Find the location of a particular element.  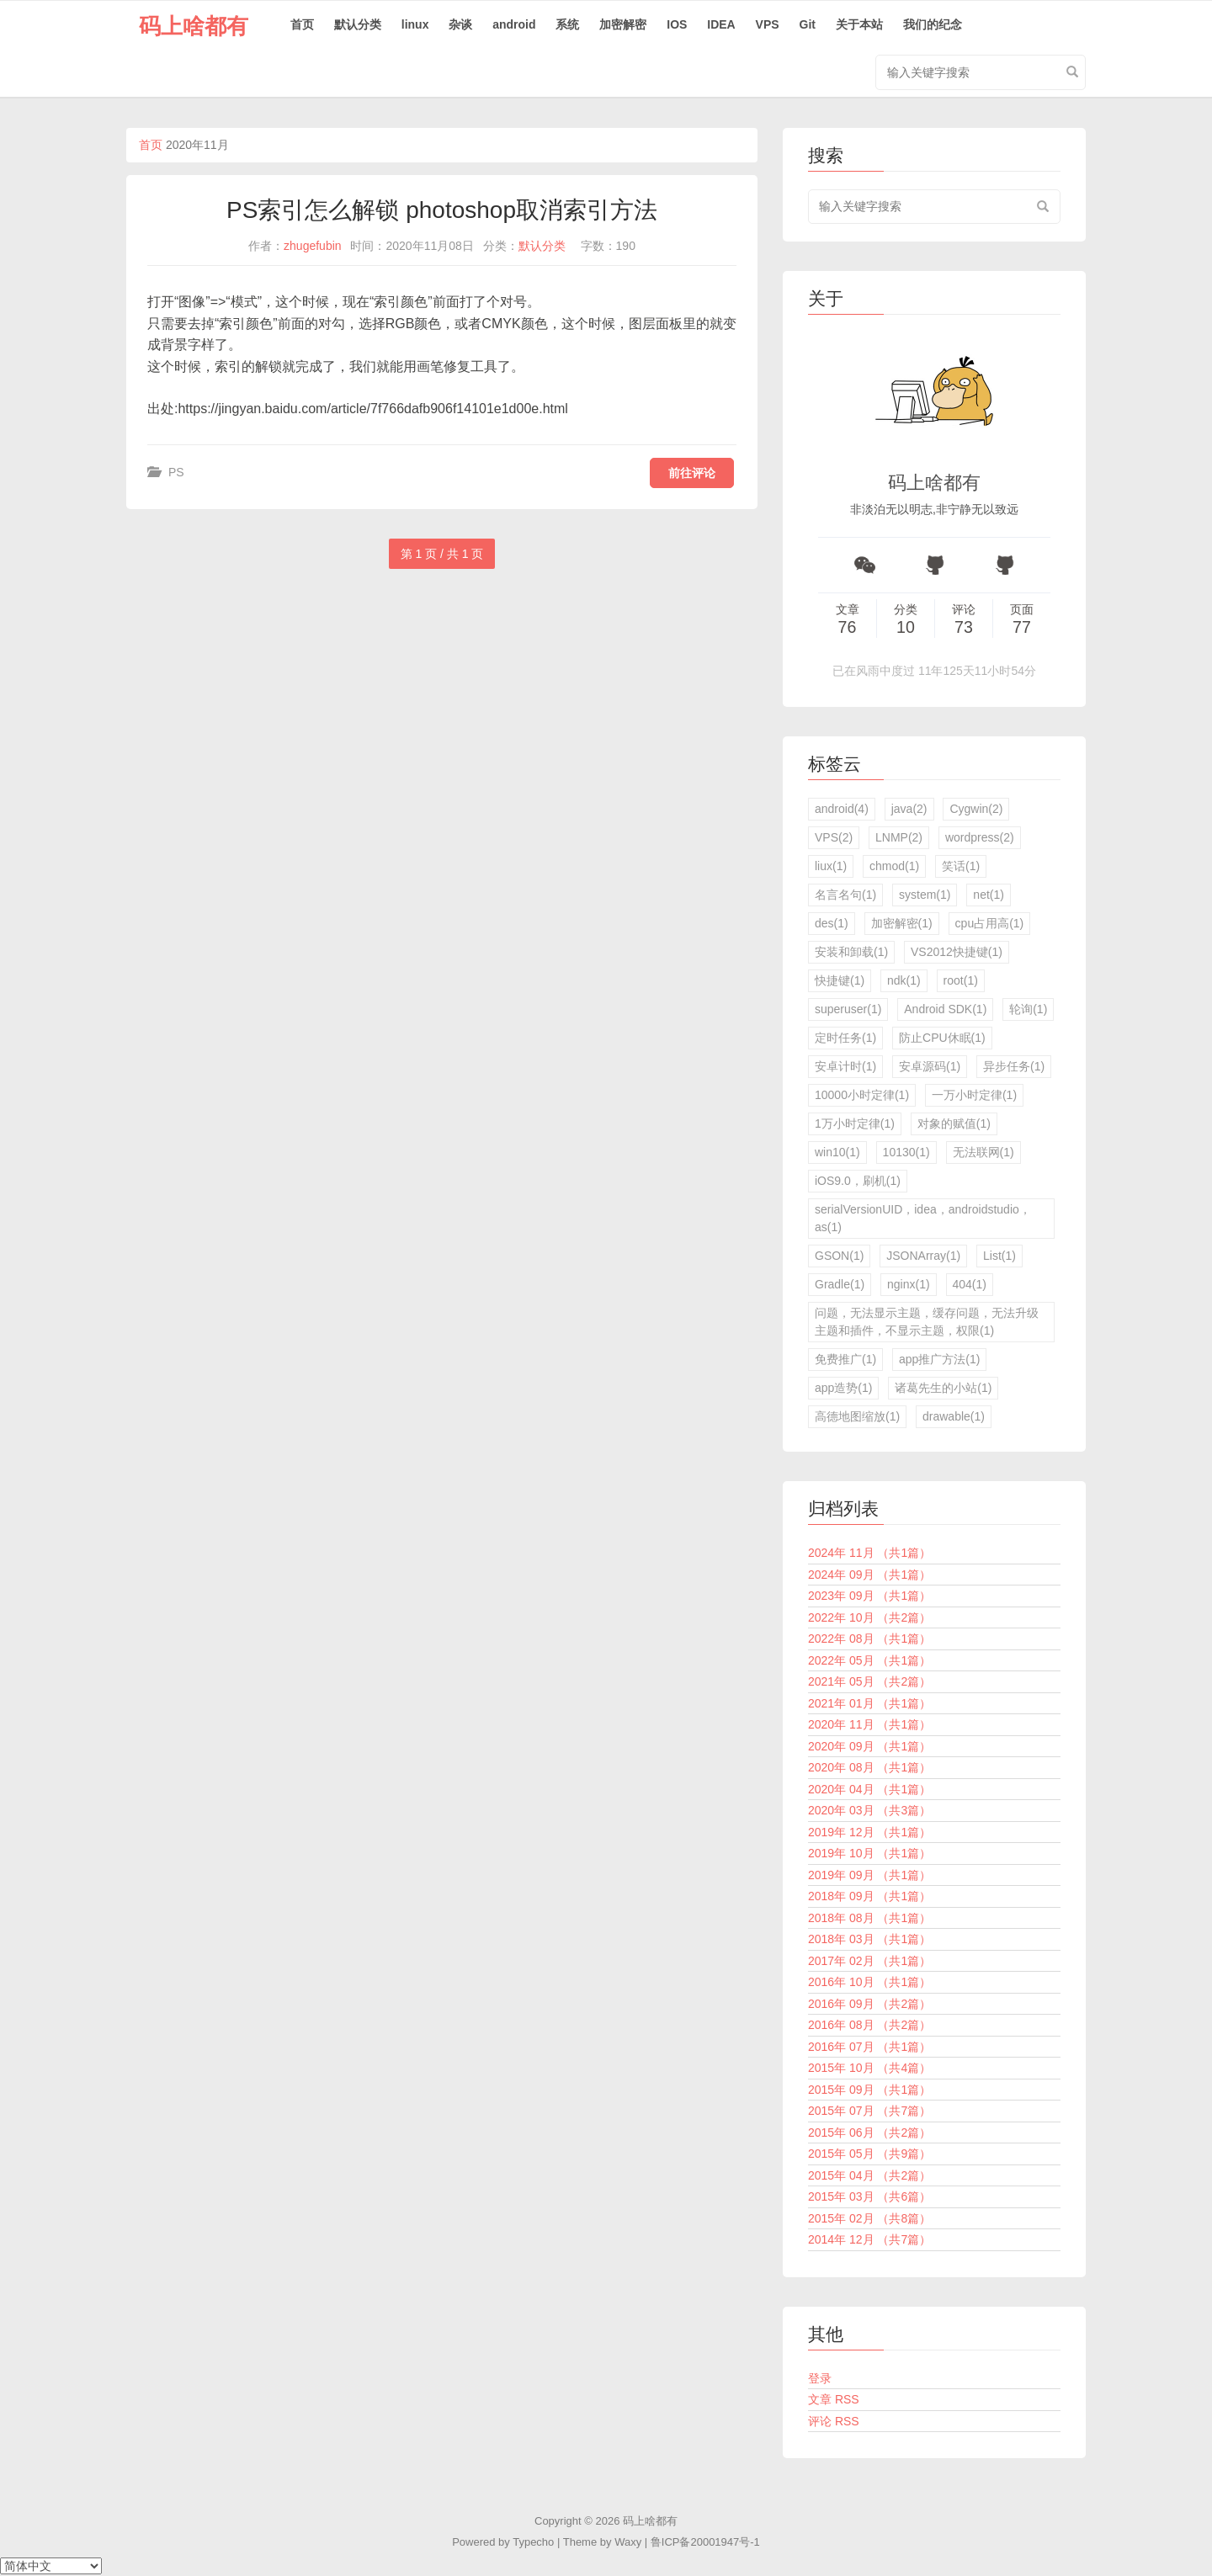

wordpress(2) is located at coordinates (979, 837).